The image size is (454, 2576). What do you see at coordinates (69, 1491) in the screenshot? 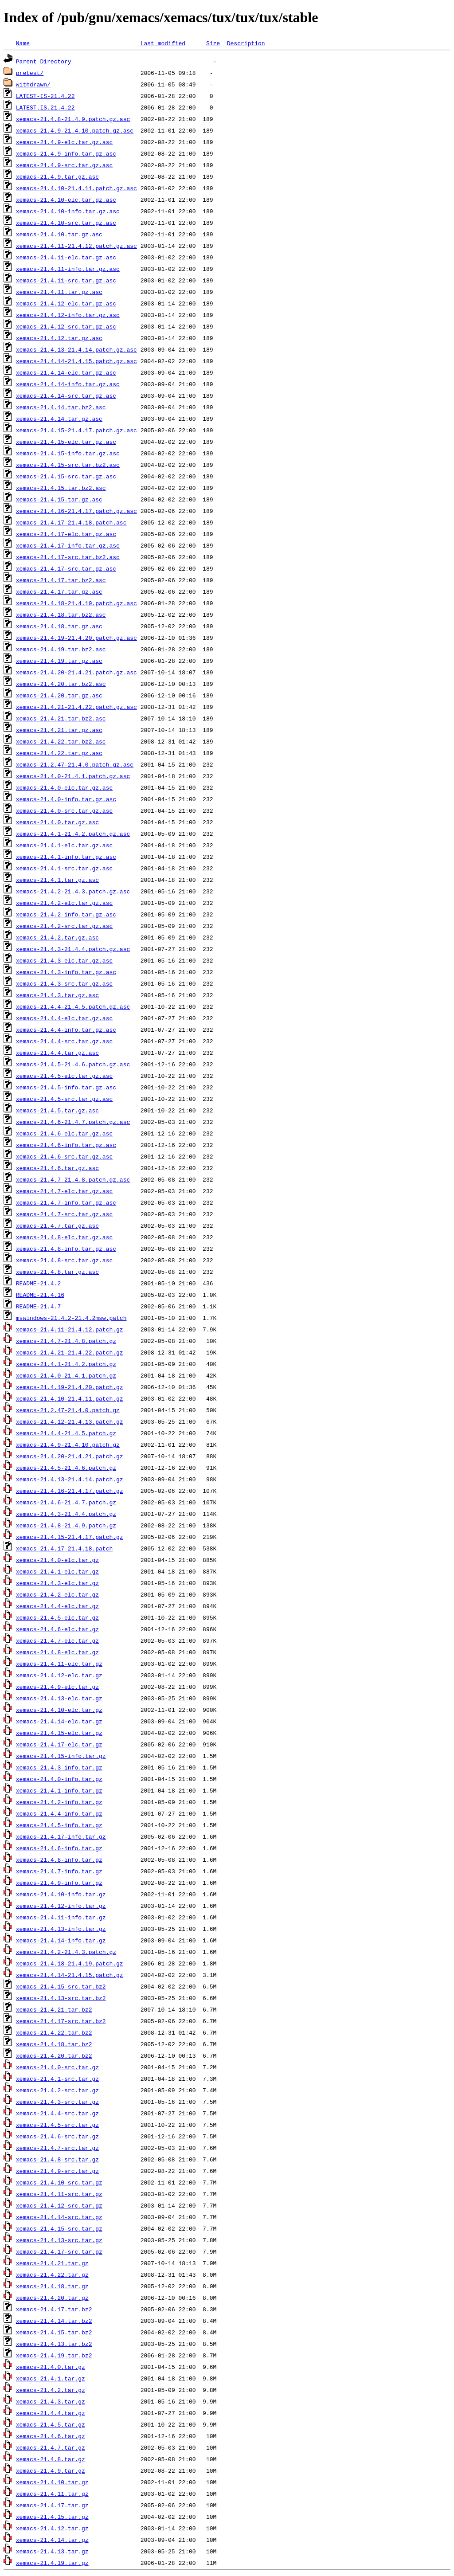
I see `xemacs-21.4.16-21.4.17.patch.gz` at bounding box center [69, 1491].